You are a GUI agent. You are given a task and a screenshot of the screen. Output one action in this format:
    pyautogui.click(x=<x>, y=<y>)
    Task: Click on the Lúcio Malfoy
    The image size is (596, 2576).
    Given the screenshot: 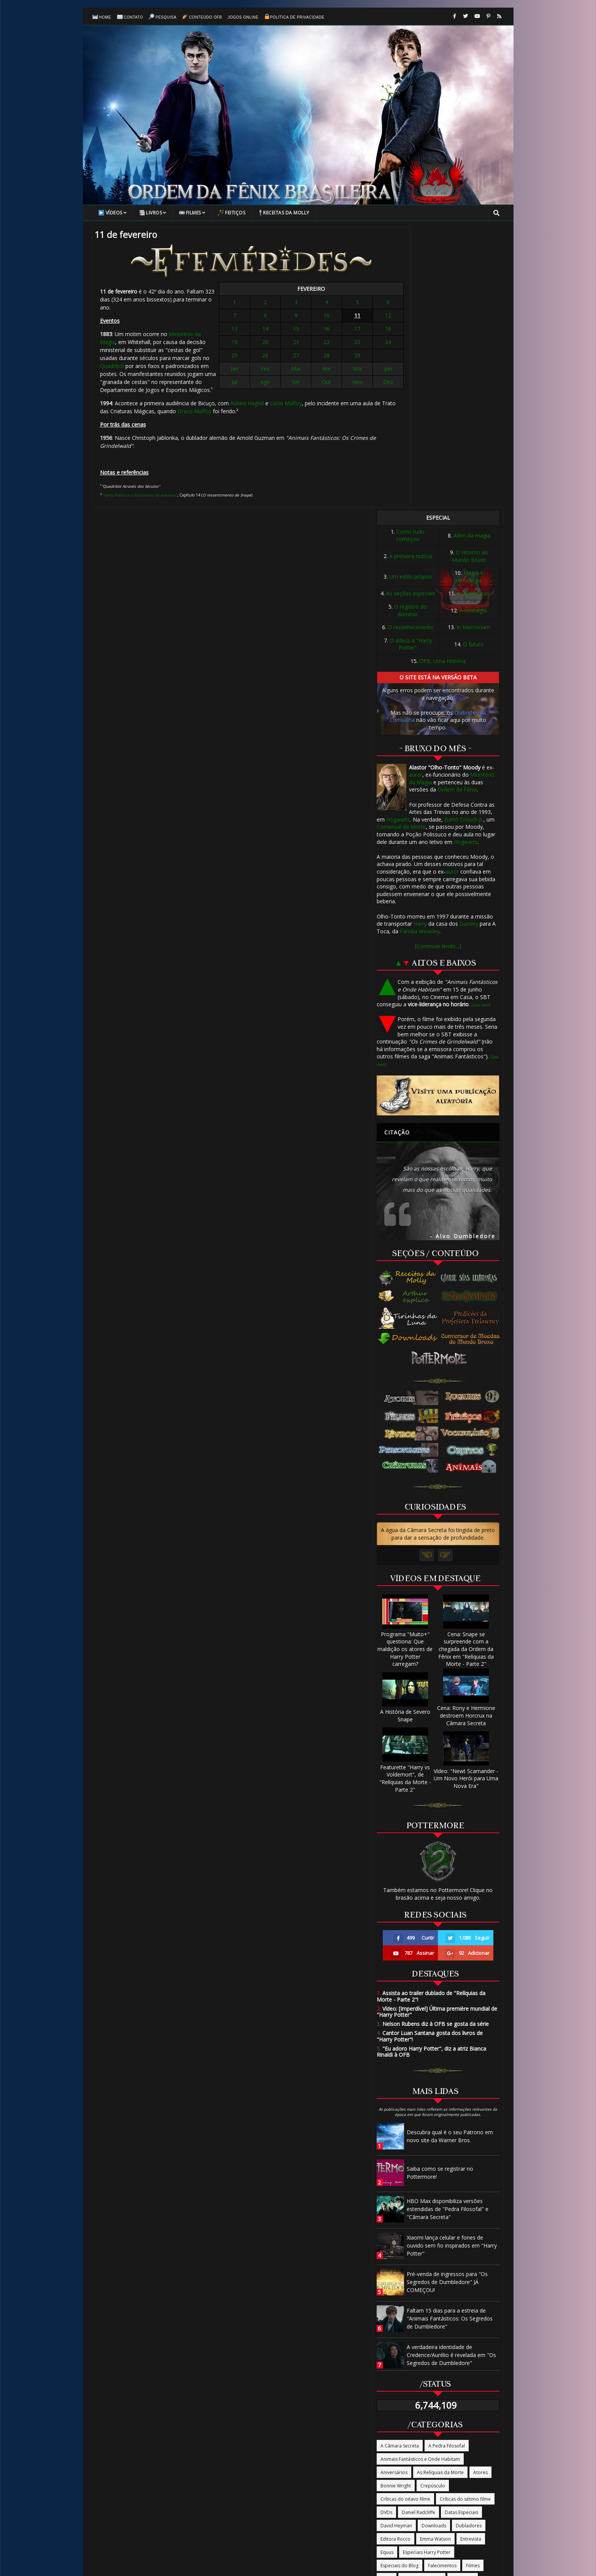 What is the action you would take?
    pyautogui.click(x=138, y=393)
    